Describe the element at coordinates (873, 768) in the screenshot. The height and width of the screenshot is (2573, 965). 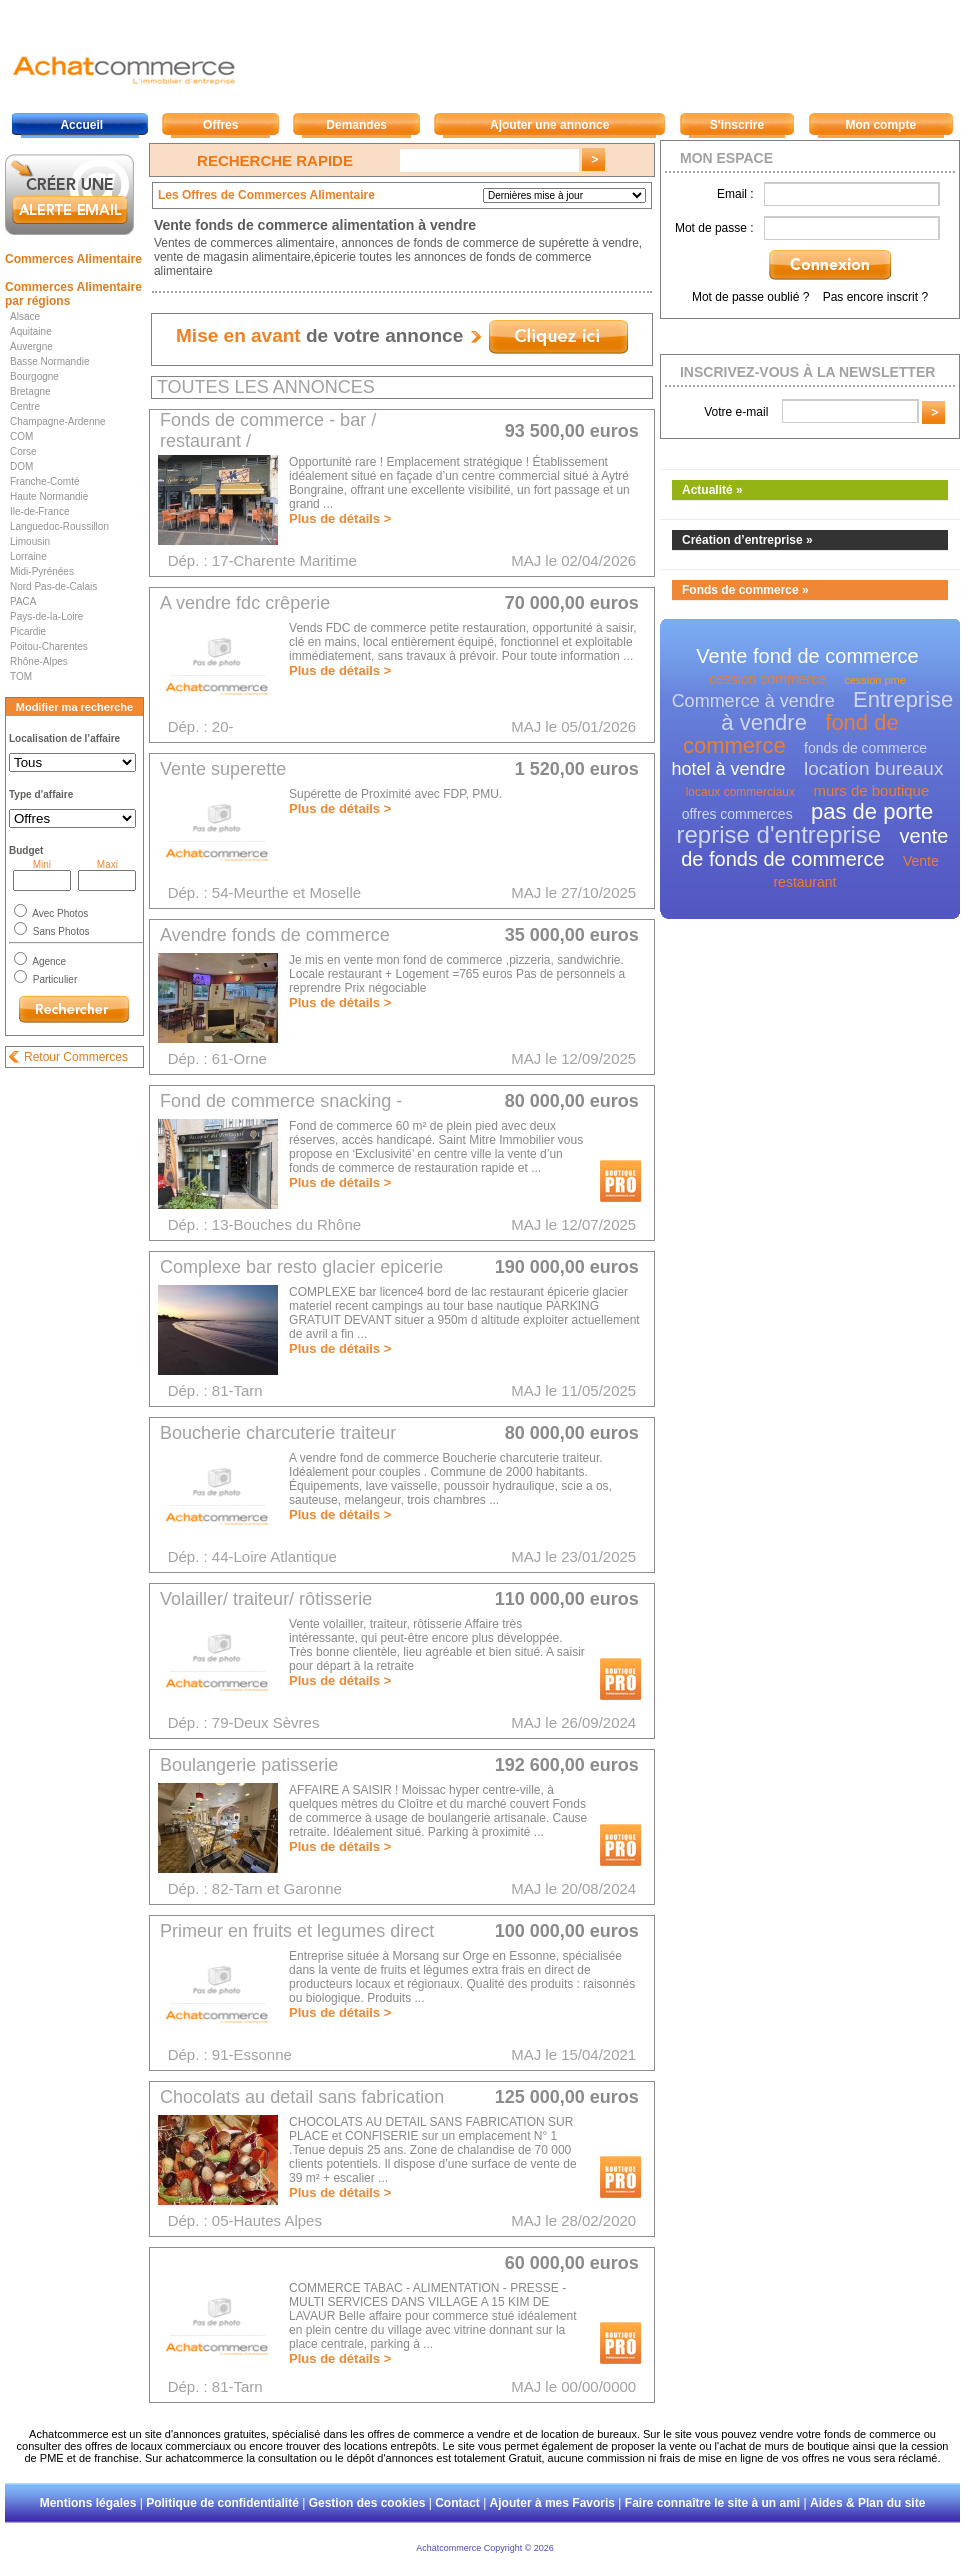
I see `location bureaux` at that location.